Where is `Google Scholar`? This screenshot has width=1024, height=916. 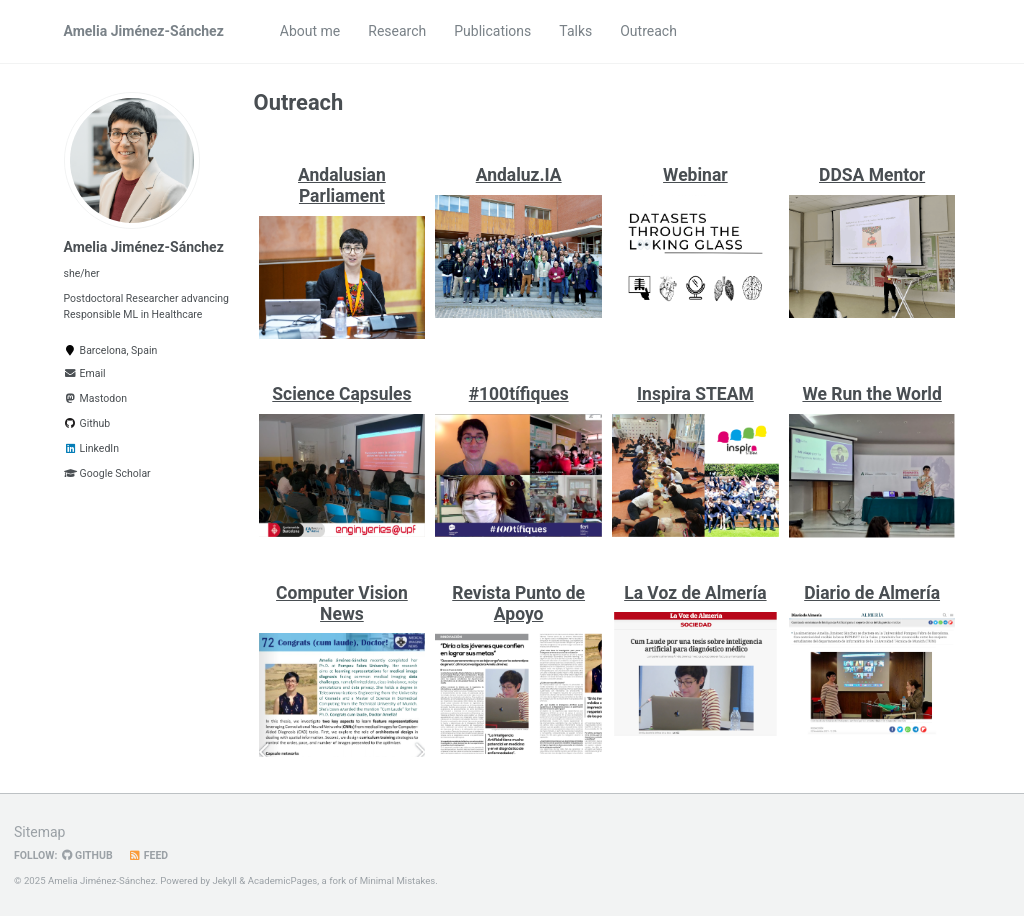 Google Scholar is located at coordinates (107, 473).